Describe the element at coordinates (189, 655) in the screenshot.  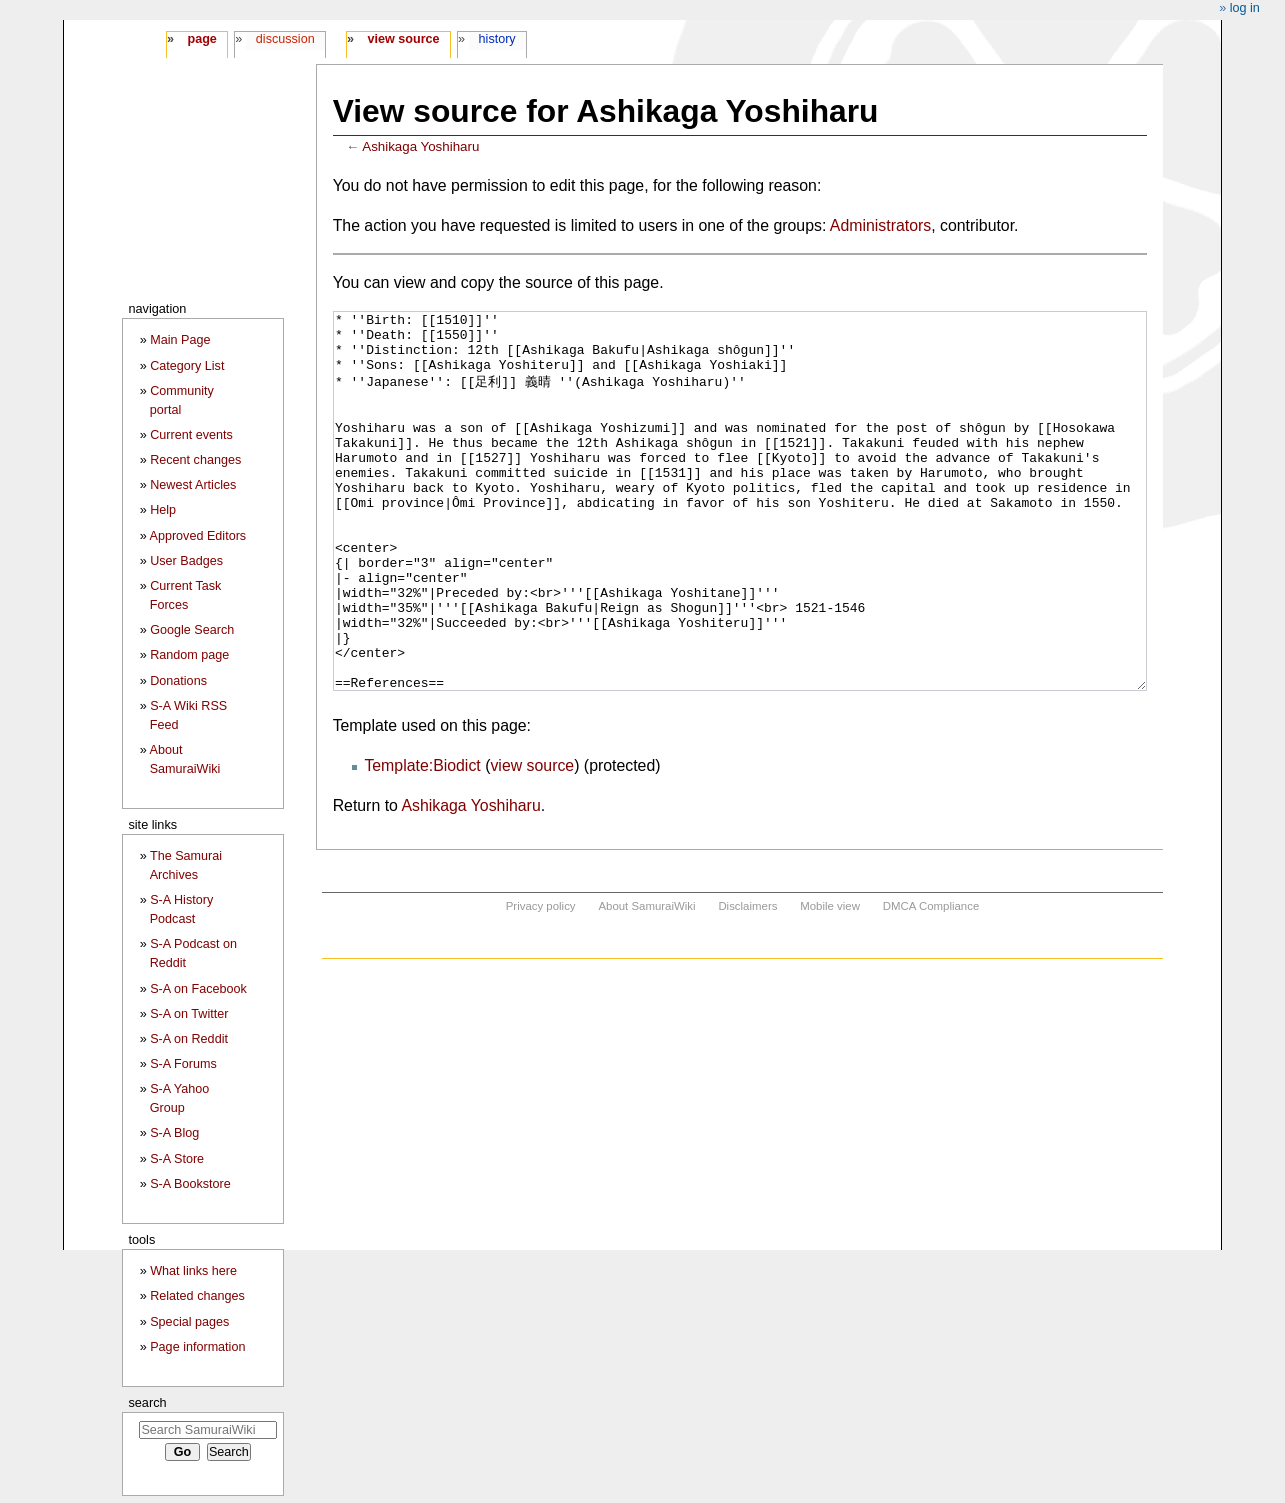
I see `Random page` at that location.